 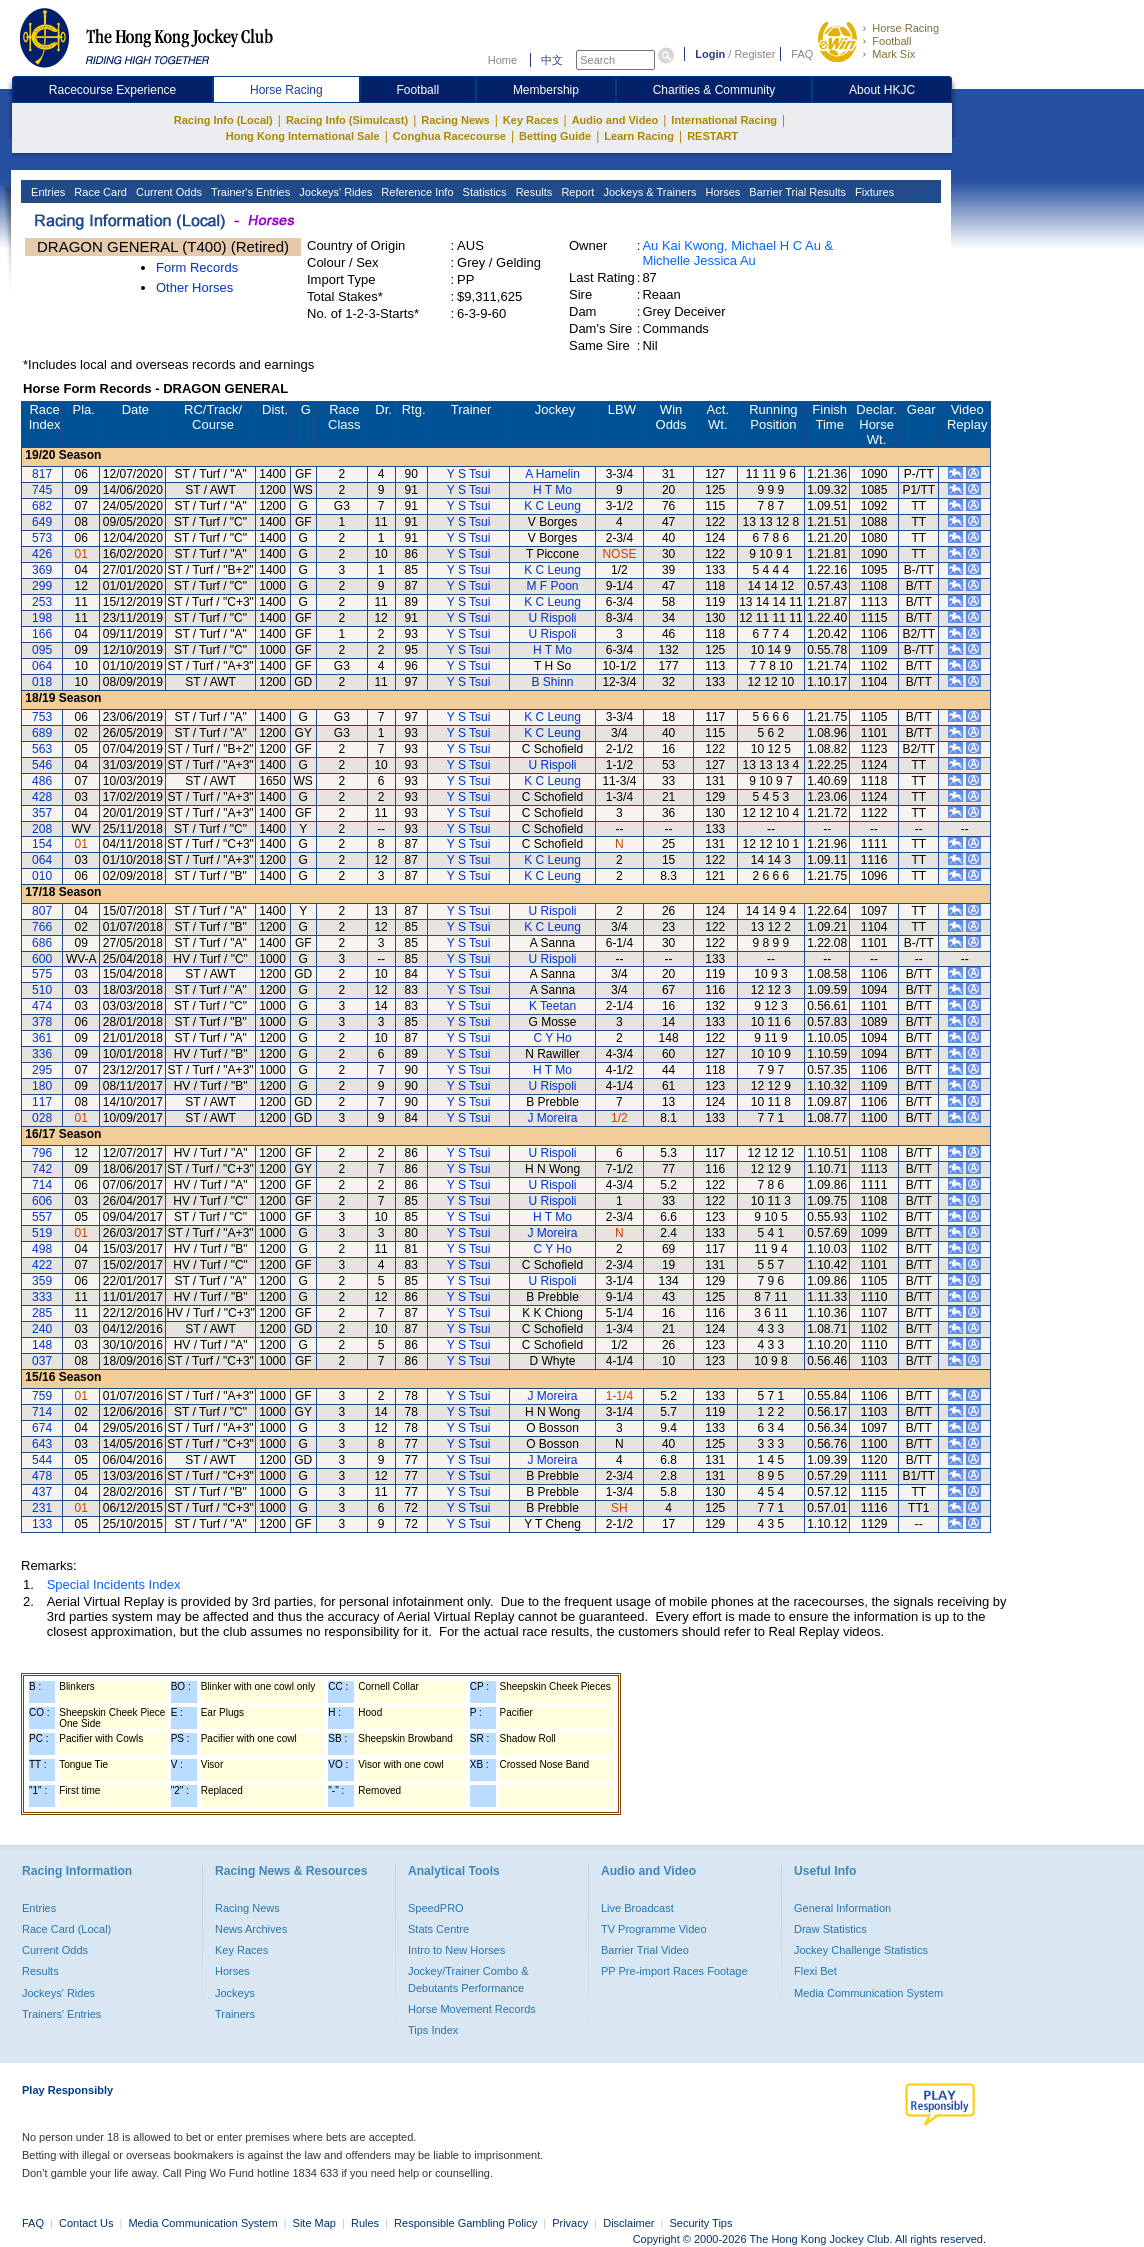 I want to click on H T Mo, so click(x=552, y=490).